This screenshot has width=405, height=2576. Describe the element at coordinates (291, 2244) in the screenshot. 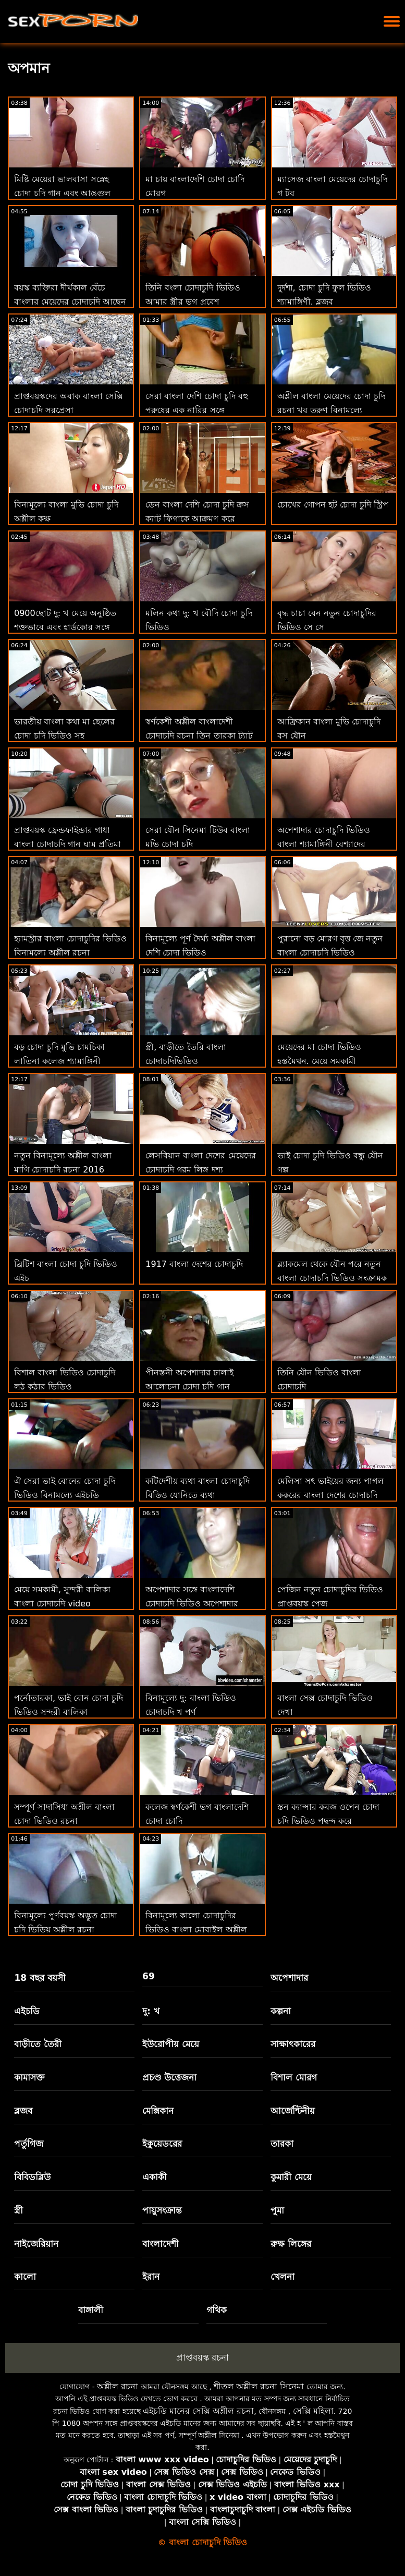

I see `রুক্ষ লিঙ্গের` at that location.